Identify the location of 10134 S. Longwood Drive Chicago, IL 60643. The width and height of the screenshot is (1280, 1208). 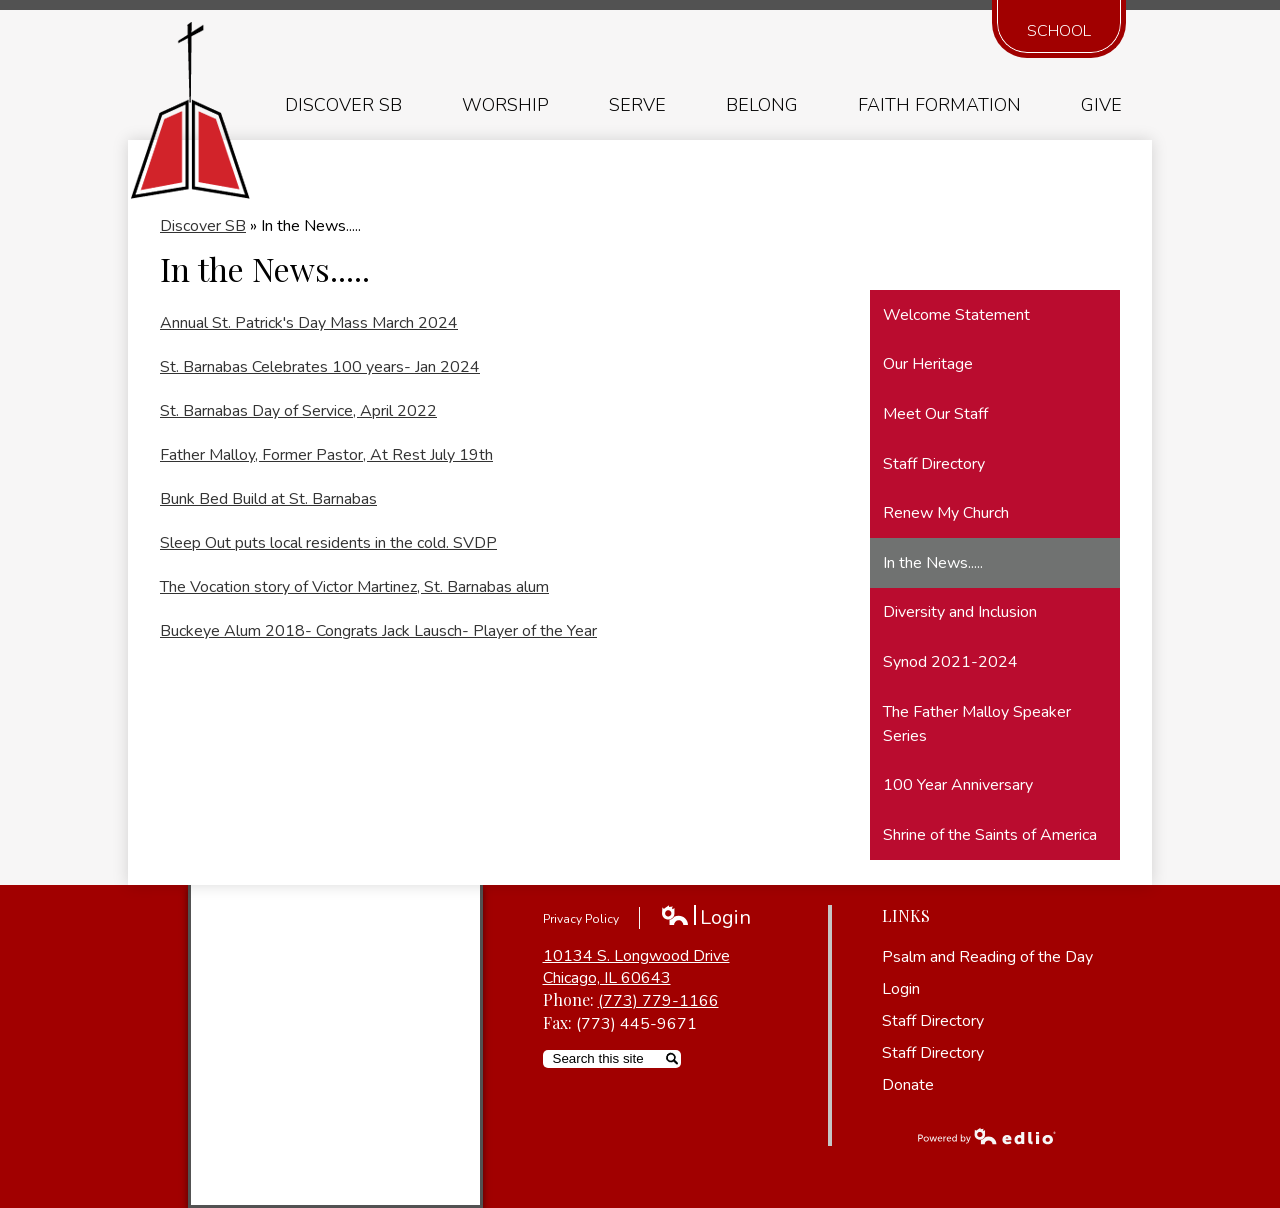
(636, 967).